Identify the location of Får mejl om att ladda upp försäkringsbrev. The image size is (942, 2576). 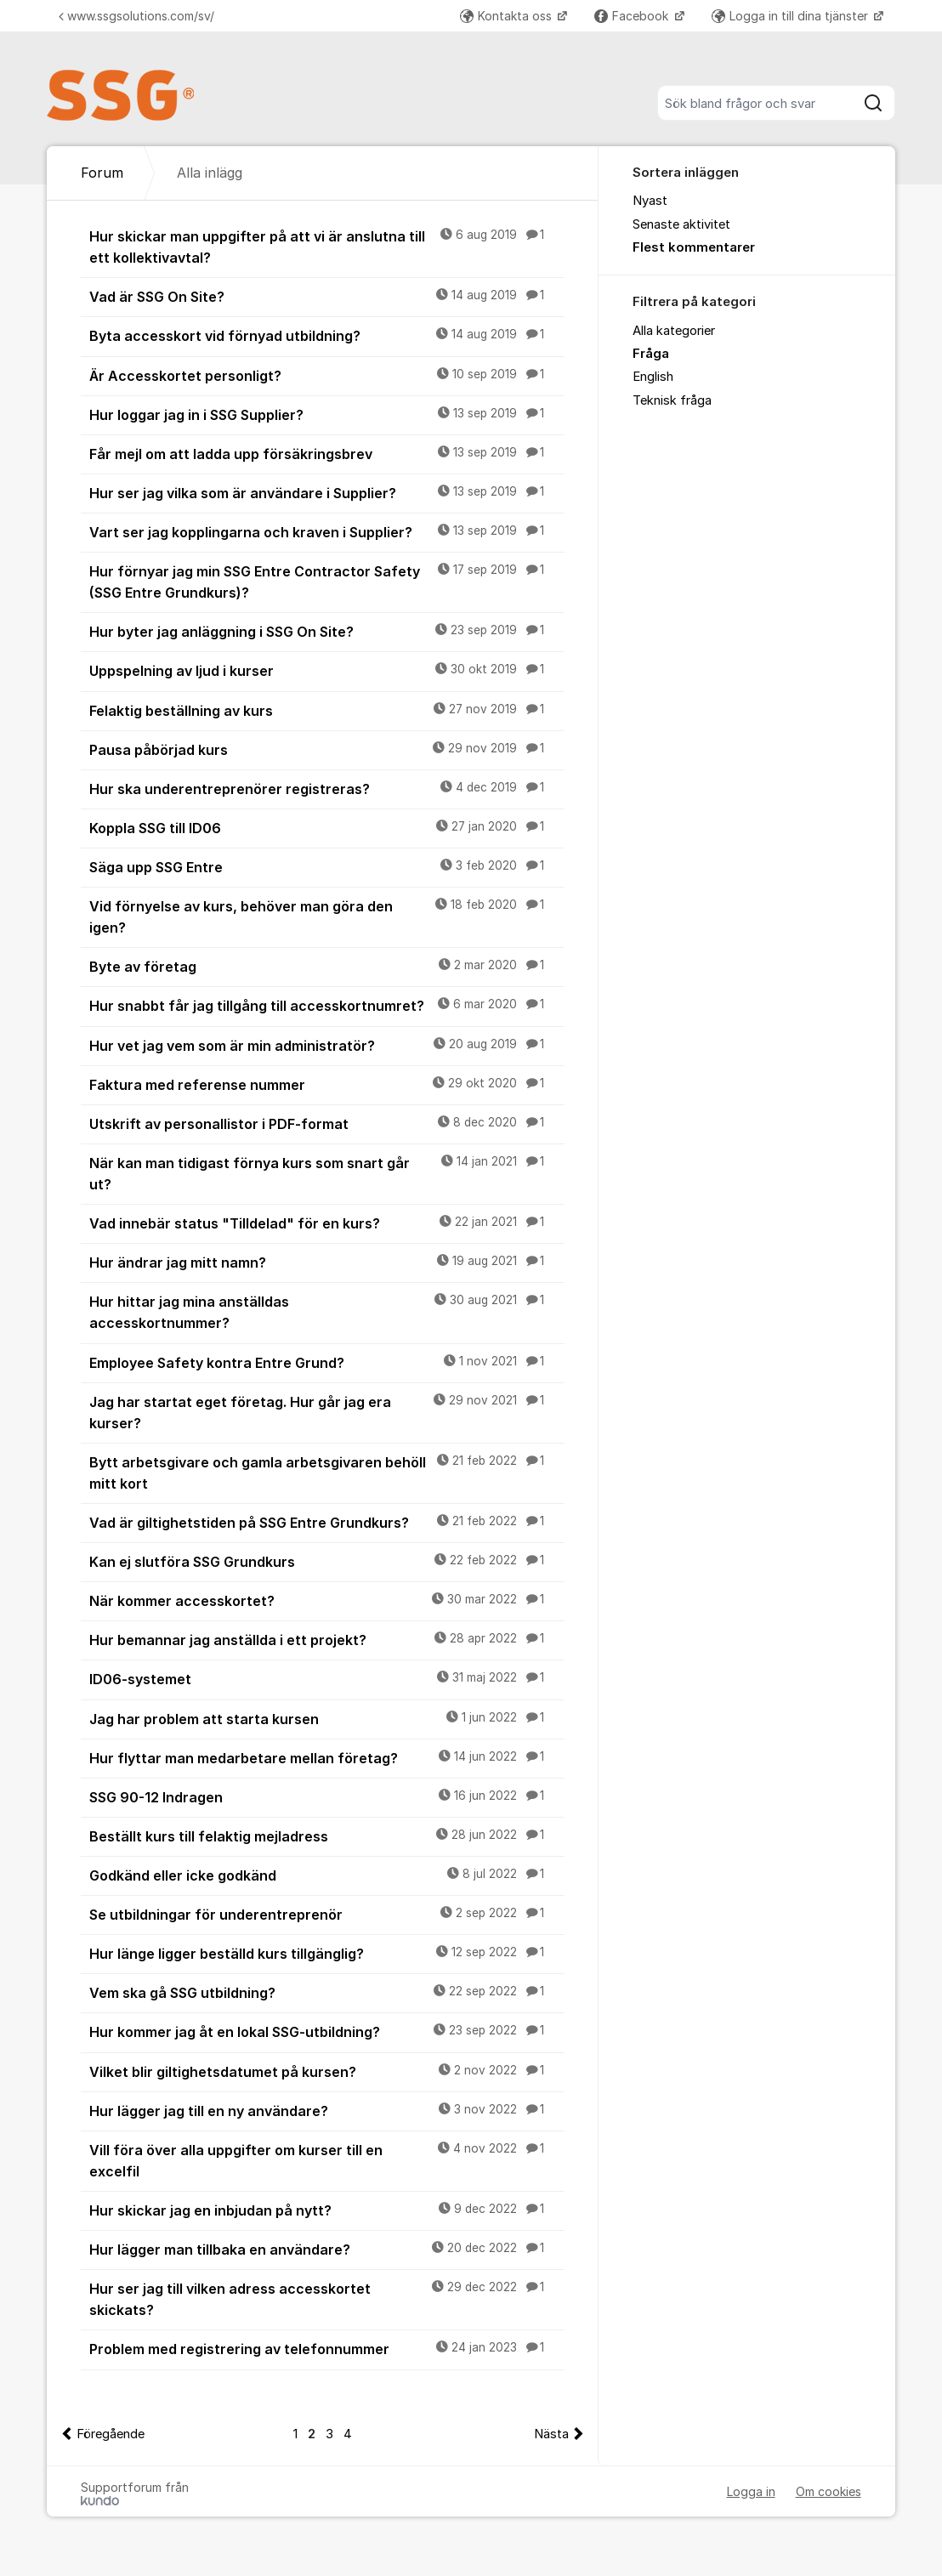
(326, 453).